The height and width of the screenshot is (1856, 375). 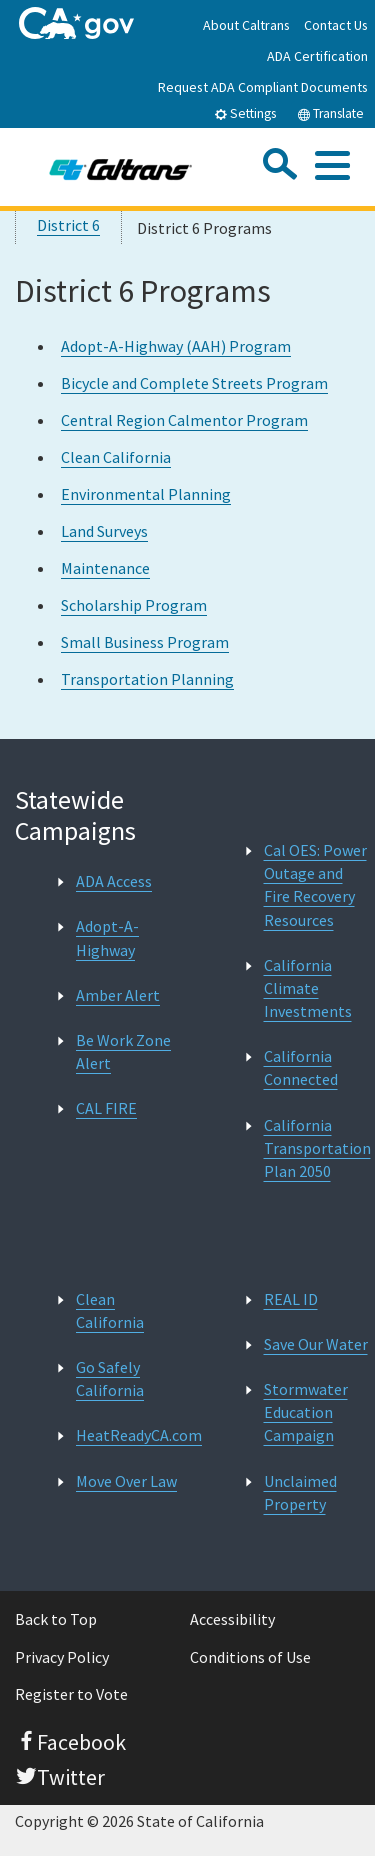 I want to click on Request ADA Compliant Documents, so click(x=263, y=87).